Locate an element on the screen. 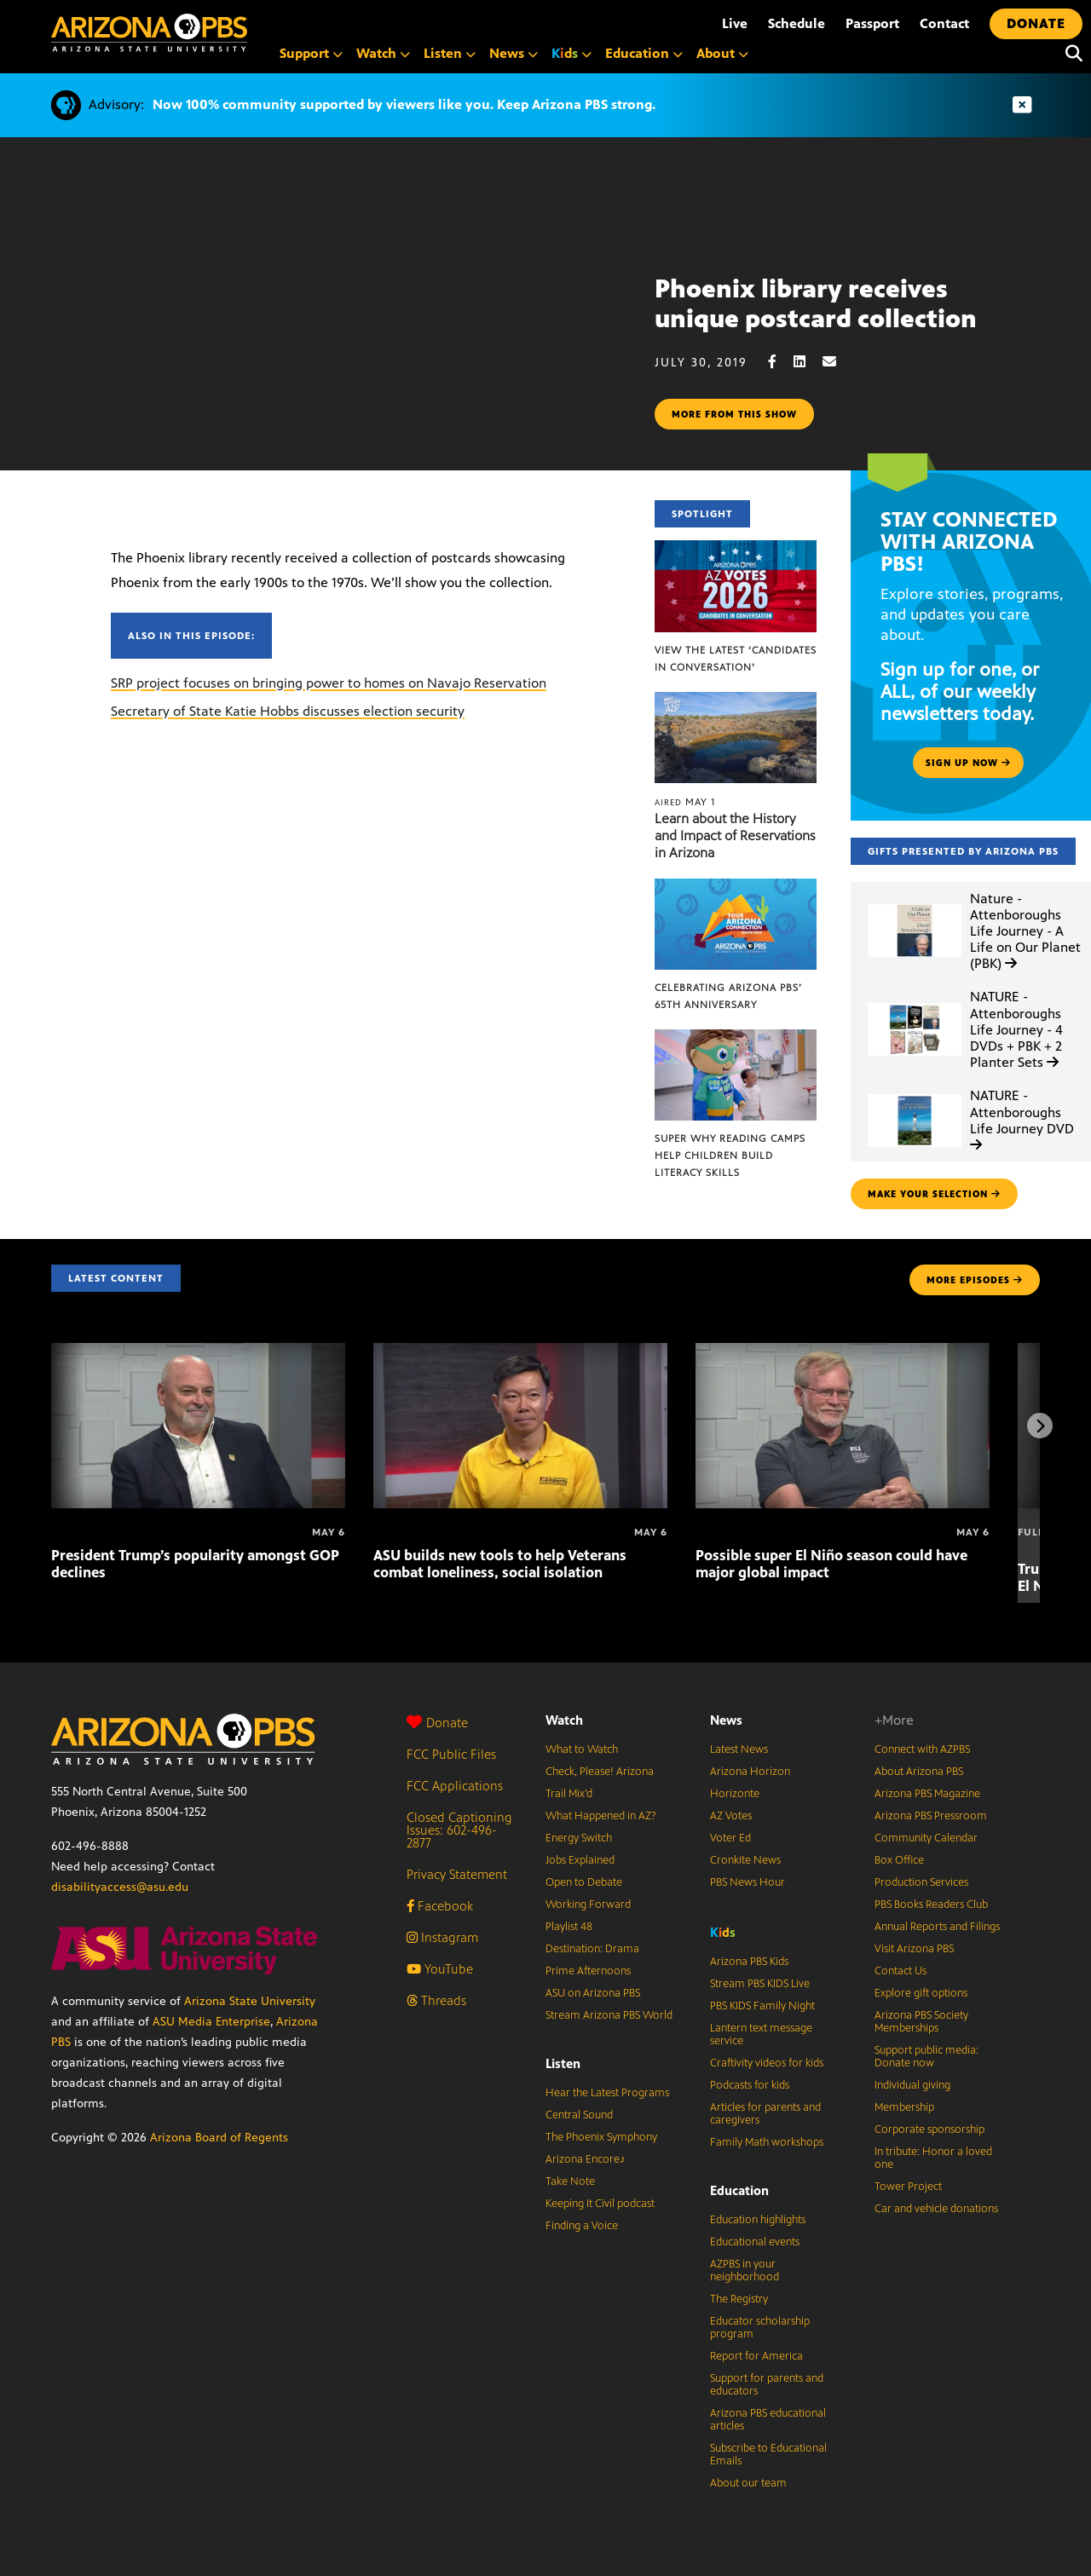 This screenshot has width=1091, height=2576. FCC Applications is located at coordinates (455, 1786).